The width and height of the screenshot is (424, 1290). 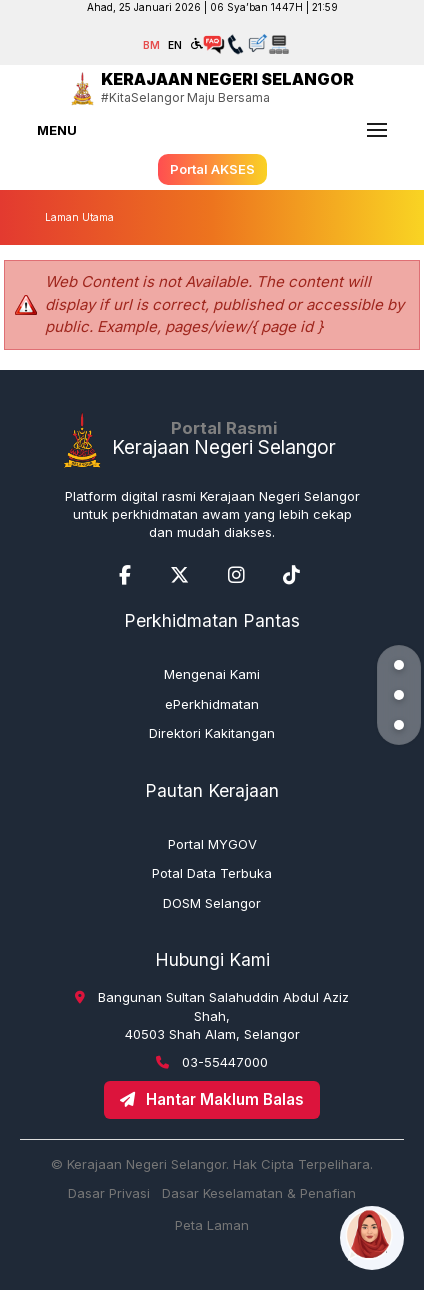 I want to click on Hantar Maklum Balas, so click(x=212, y=1099).